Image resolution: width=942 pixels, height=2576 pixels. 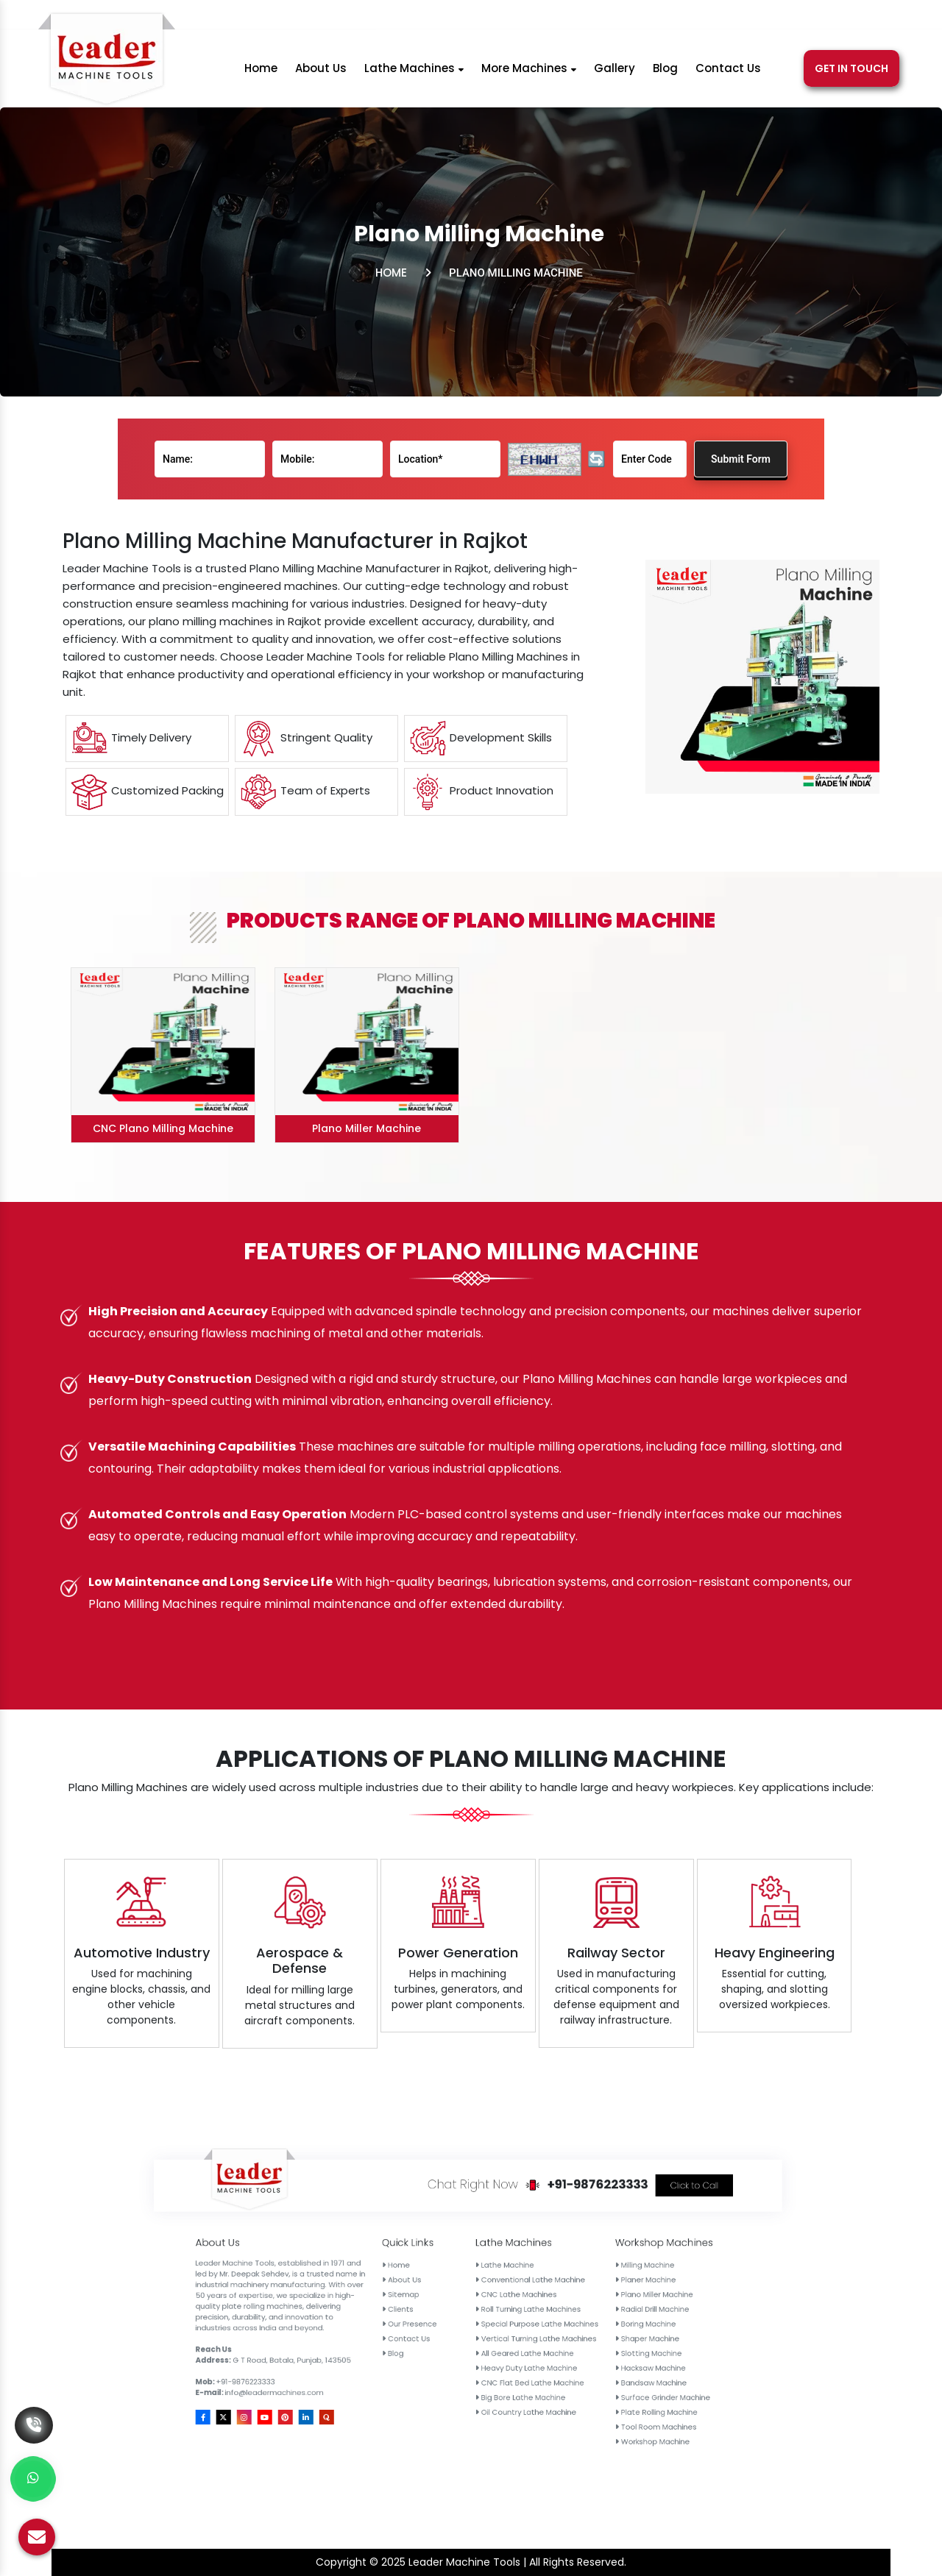 I want to click on Lathe Machines, so click(x=414, y=73).